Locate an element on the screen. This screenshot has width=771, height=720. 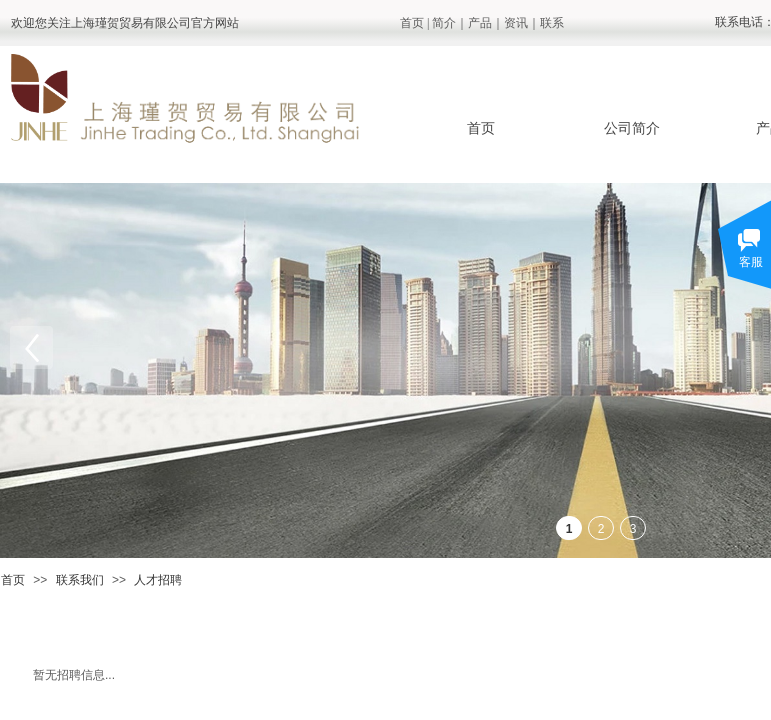
联系 is located at coordinates (552, 23).